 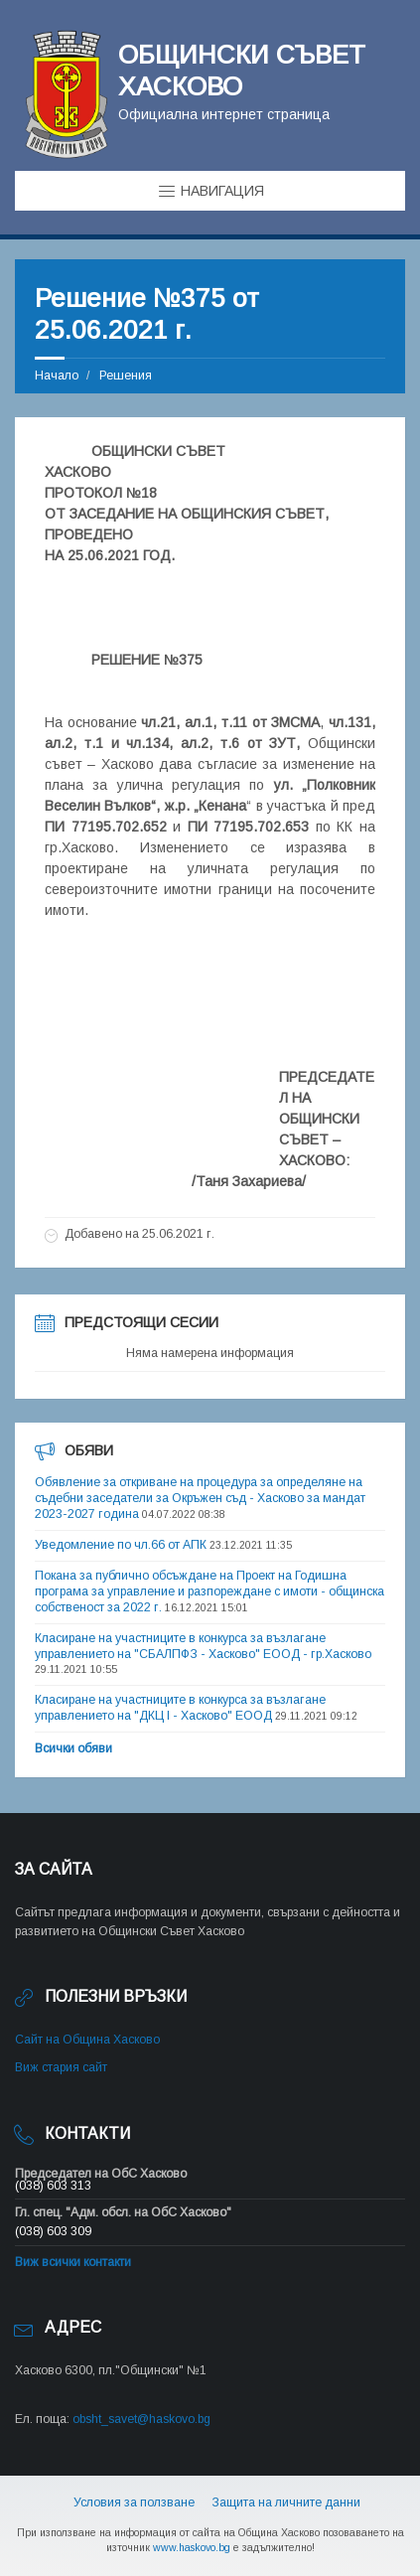 What do you see at coordinates (121, 1545) in the screenshot?
I see `Уведомление по чл.66 от АПК` at bounding box center [121, 1545].